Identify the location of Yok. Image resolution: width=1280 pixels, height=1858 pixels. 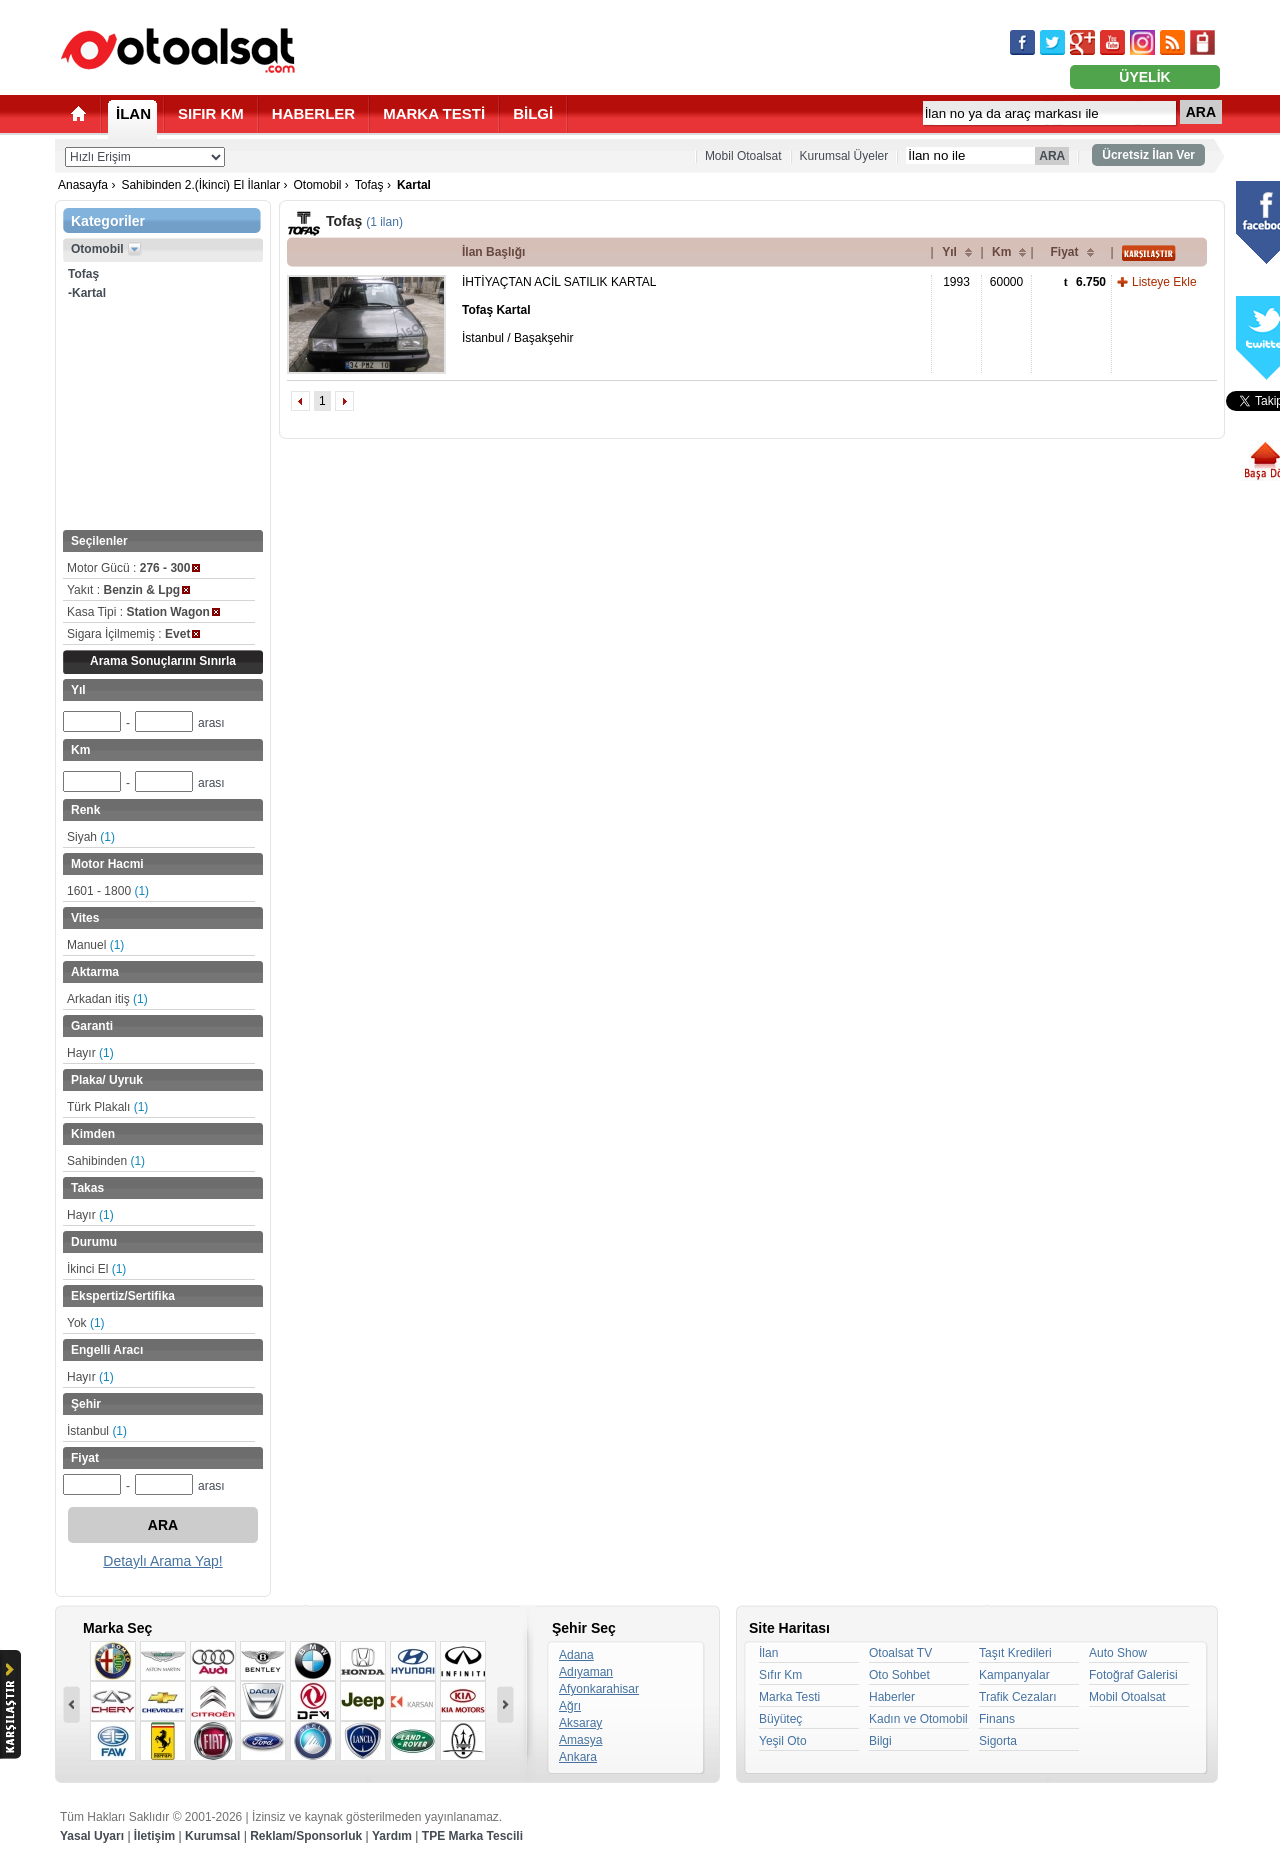
(86, 1323).